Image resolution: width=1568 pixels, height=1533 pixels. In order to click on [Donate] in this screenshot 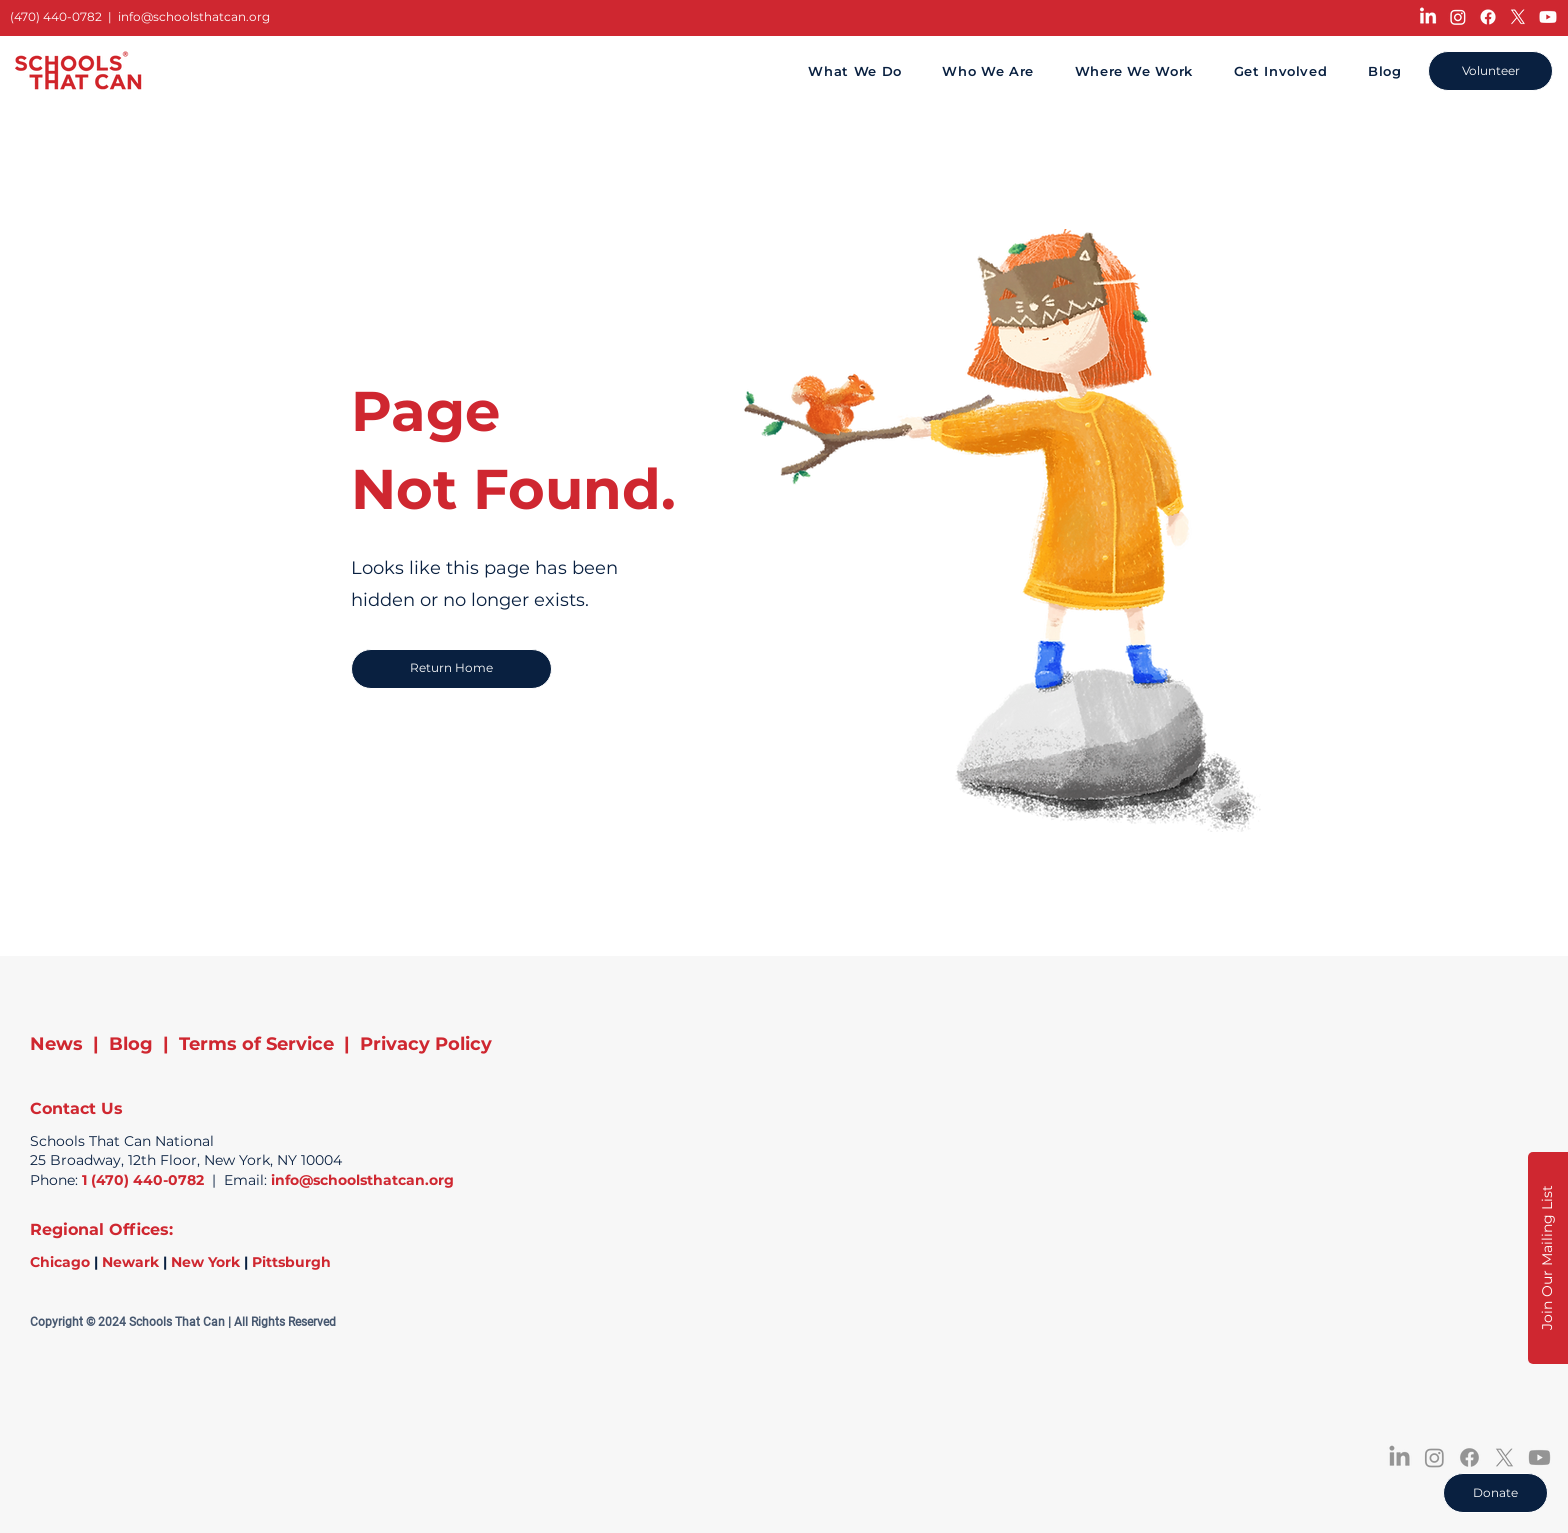, I will do `click(1495, 1493)`.